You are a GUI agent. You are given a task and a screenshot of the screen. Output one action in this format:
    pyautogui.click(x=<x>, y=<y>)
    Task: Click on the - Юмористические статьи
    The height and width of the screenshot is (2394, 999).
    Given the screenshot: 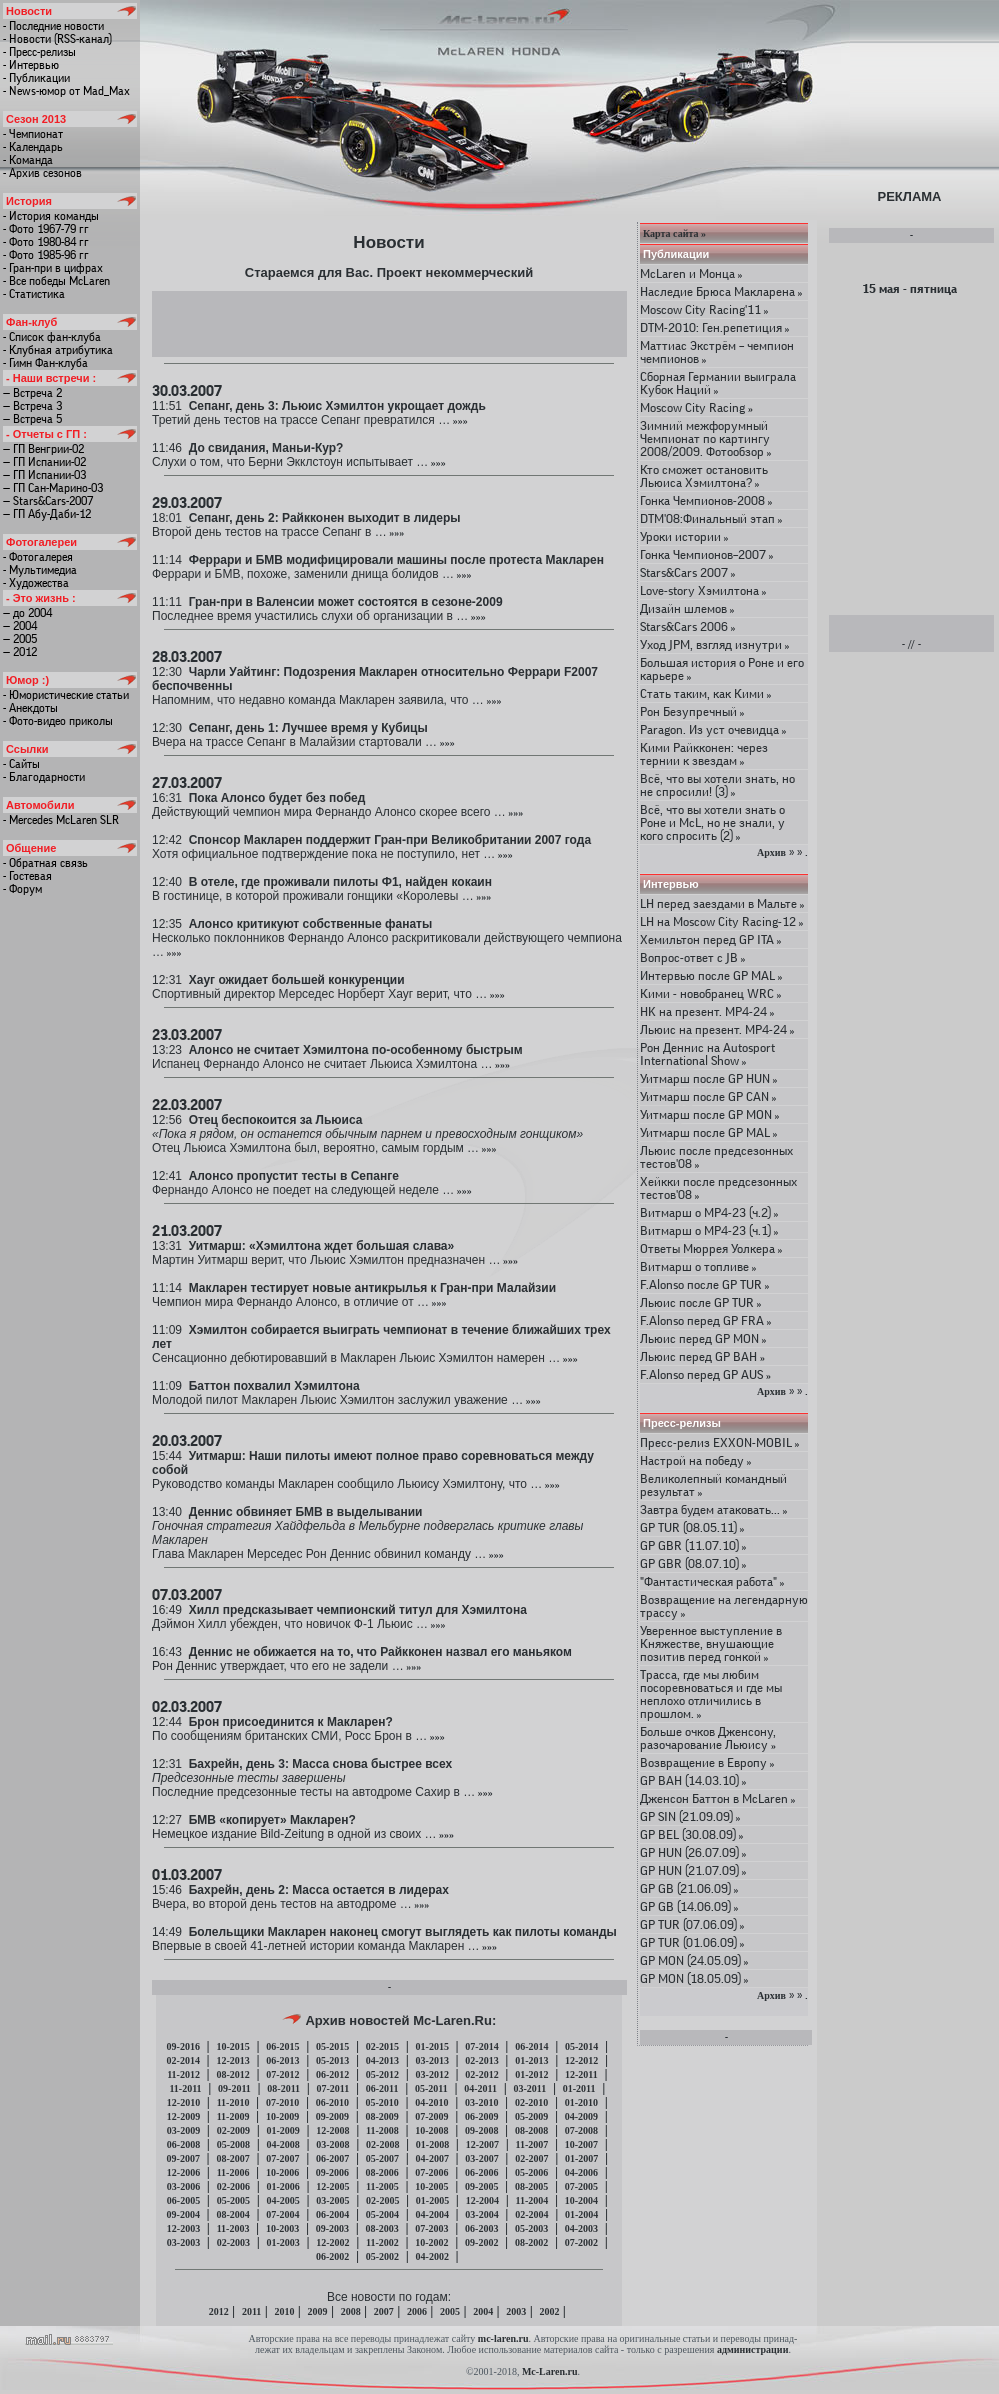 What is the action you would take?
    pyautogui.click(x=66, y=695)
    